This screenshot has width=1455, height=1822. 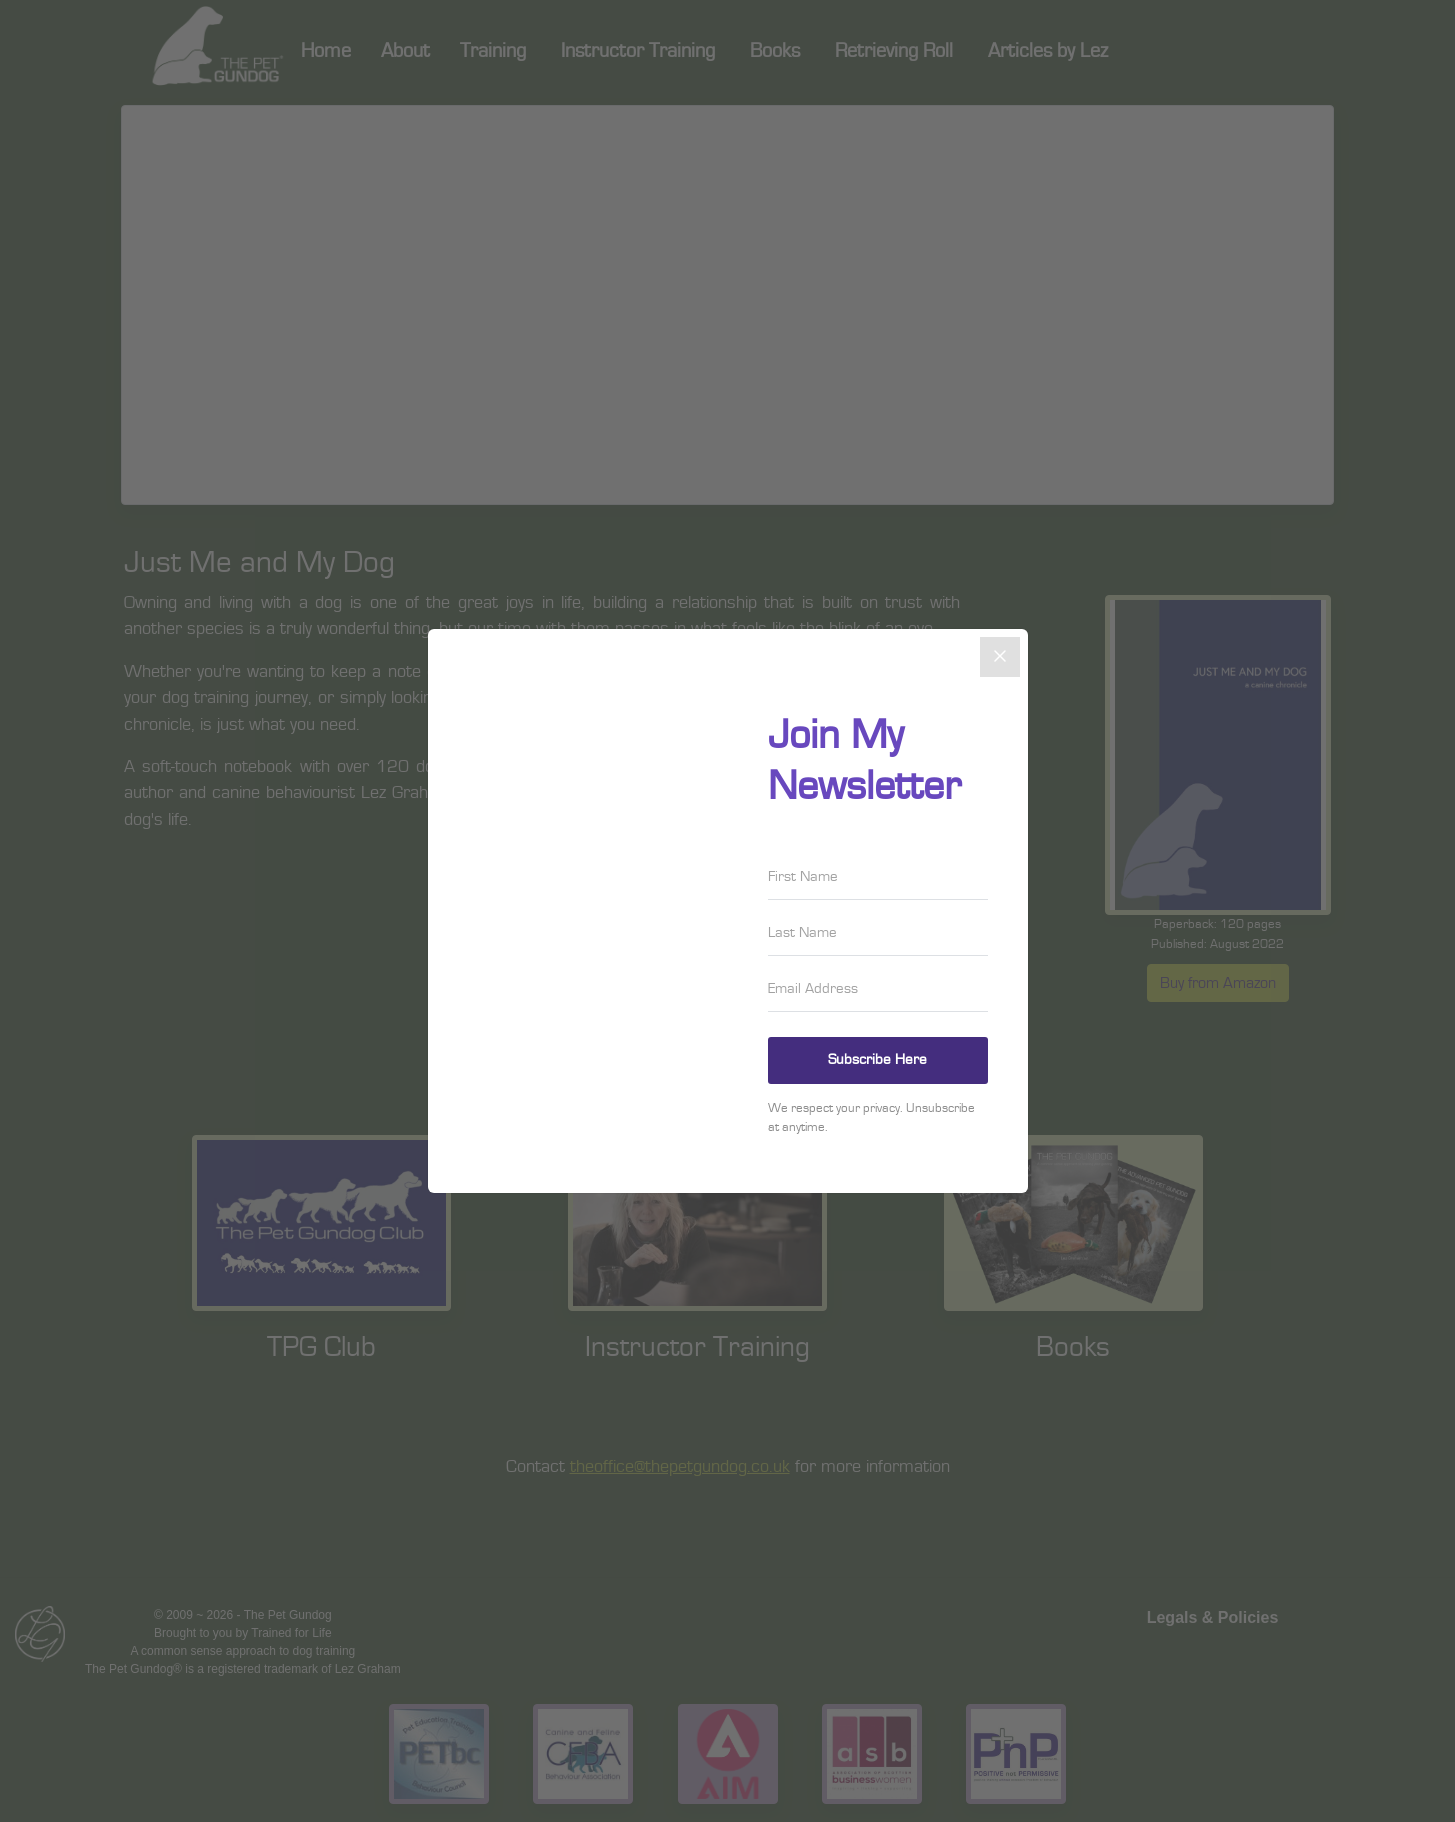 I want to click on [Last Name], so click(x=878, y=933).